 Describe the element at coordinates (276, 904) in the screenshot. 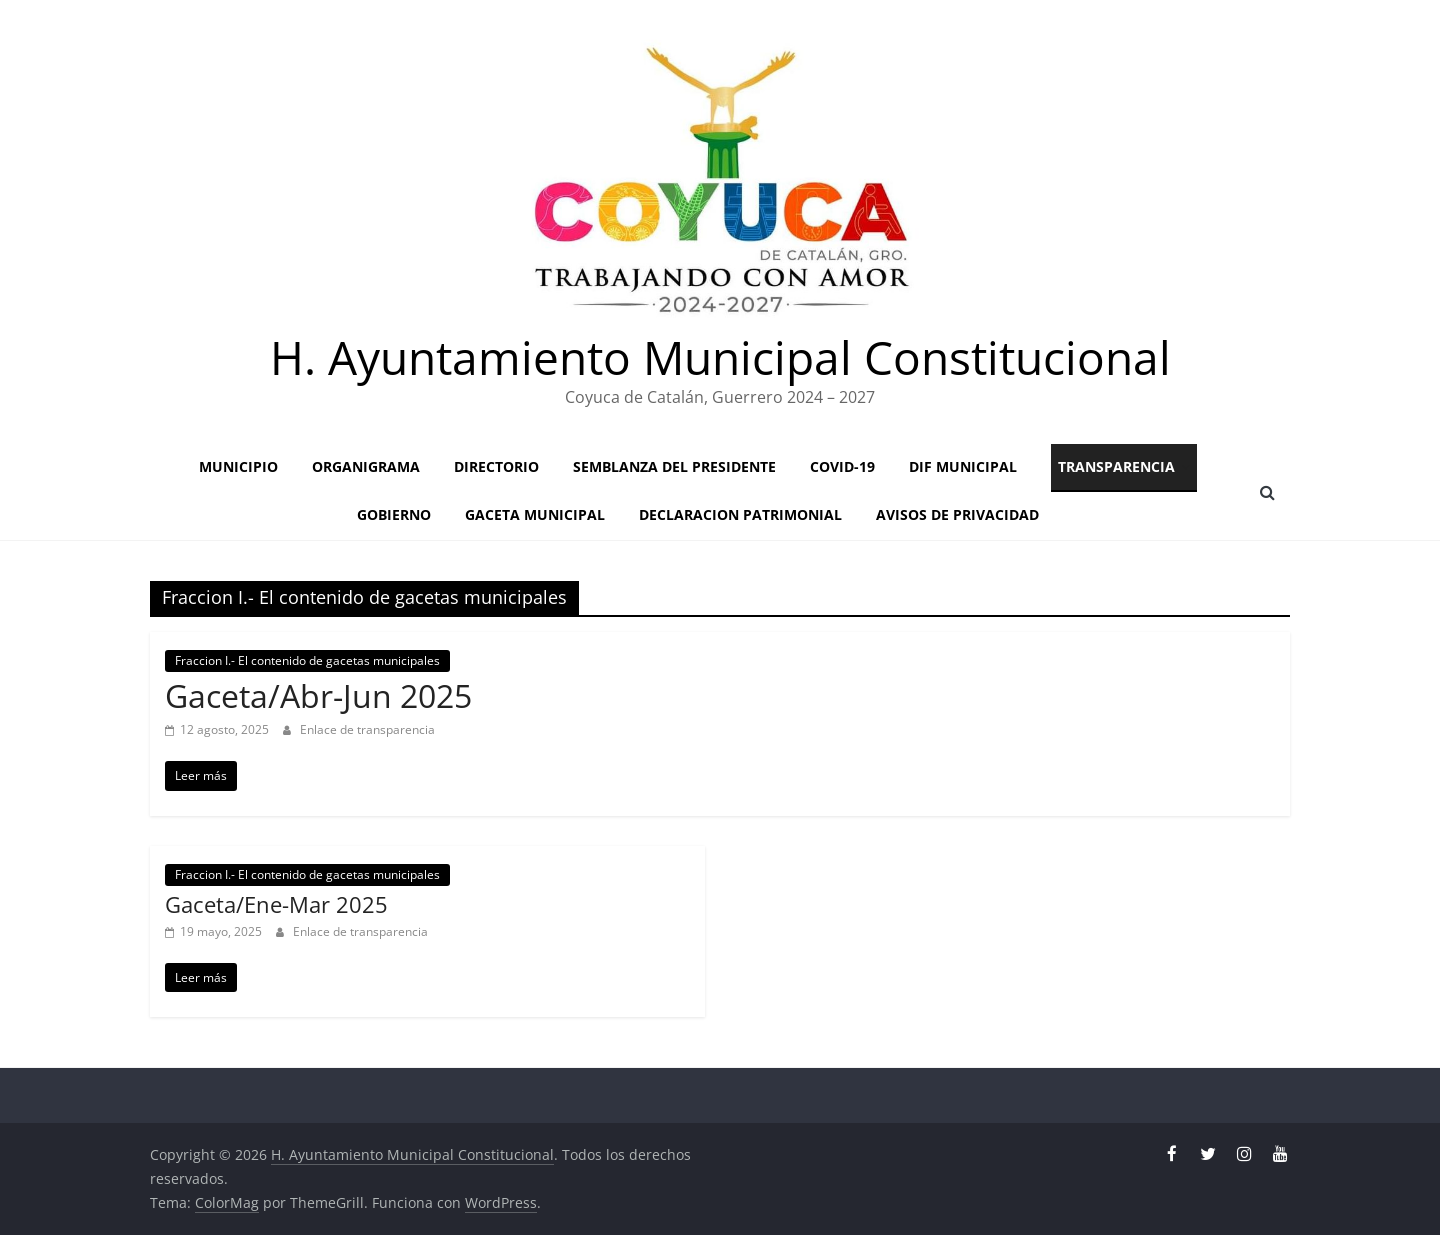

I see `Gaceta/Ene-Mar 2025` at that location.